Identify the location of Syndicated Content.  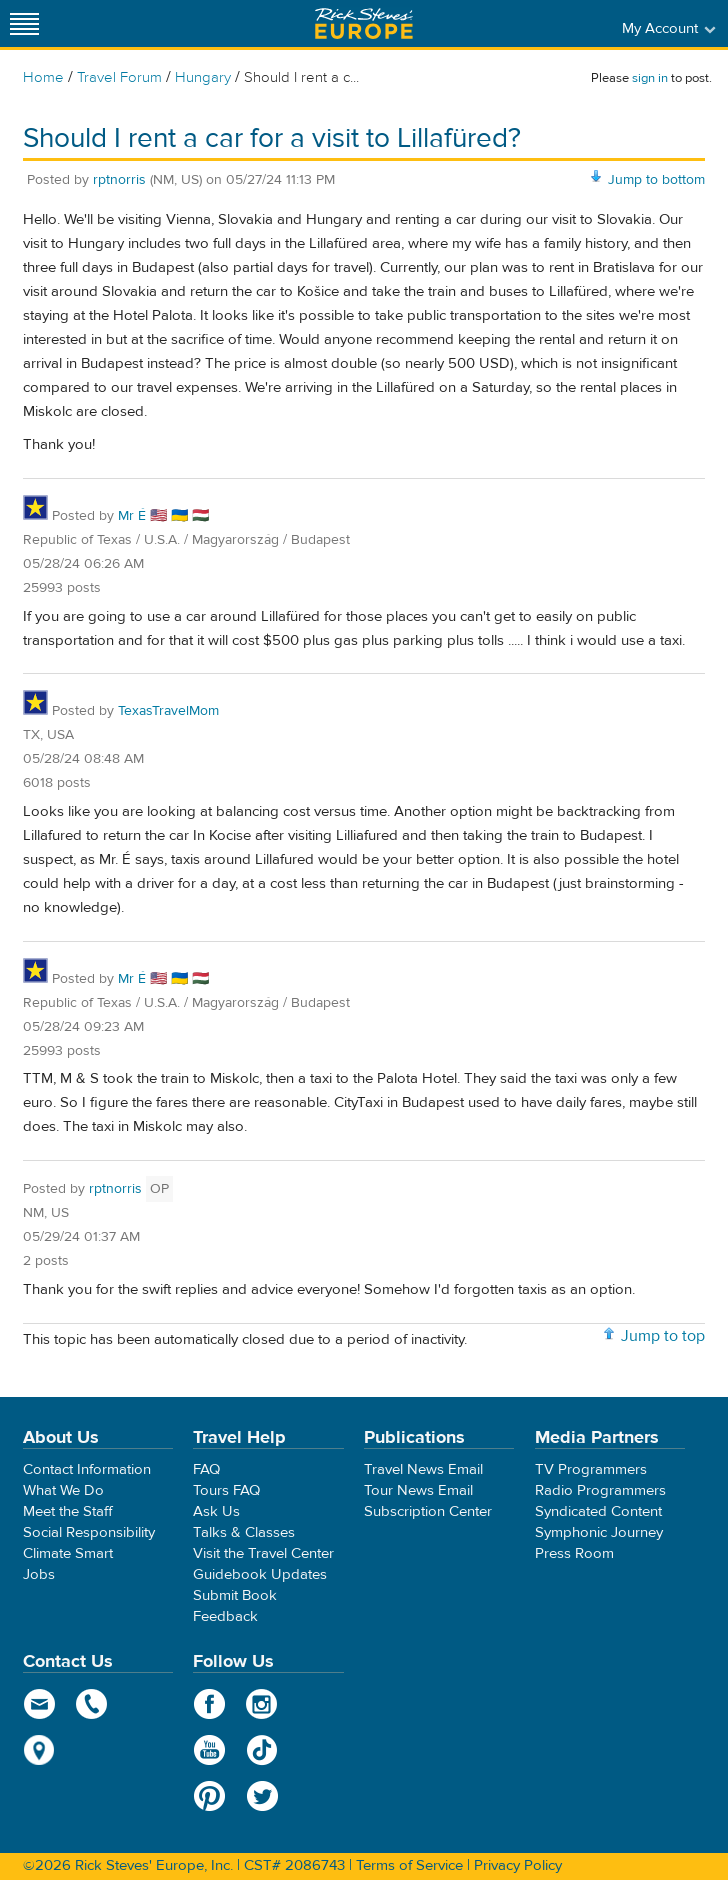
(598, 1511).